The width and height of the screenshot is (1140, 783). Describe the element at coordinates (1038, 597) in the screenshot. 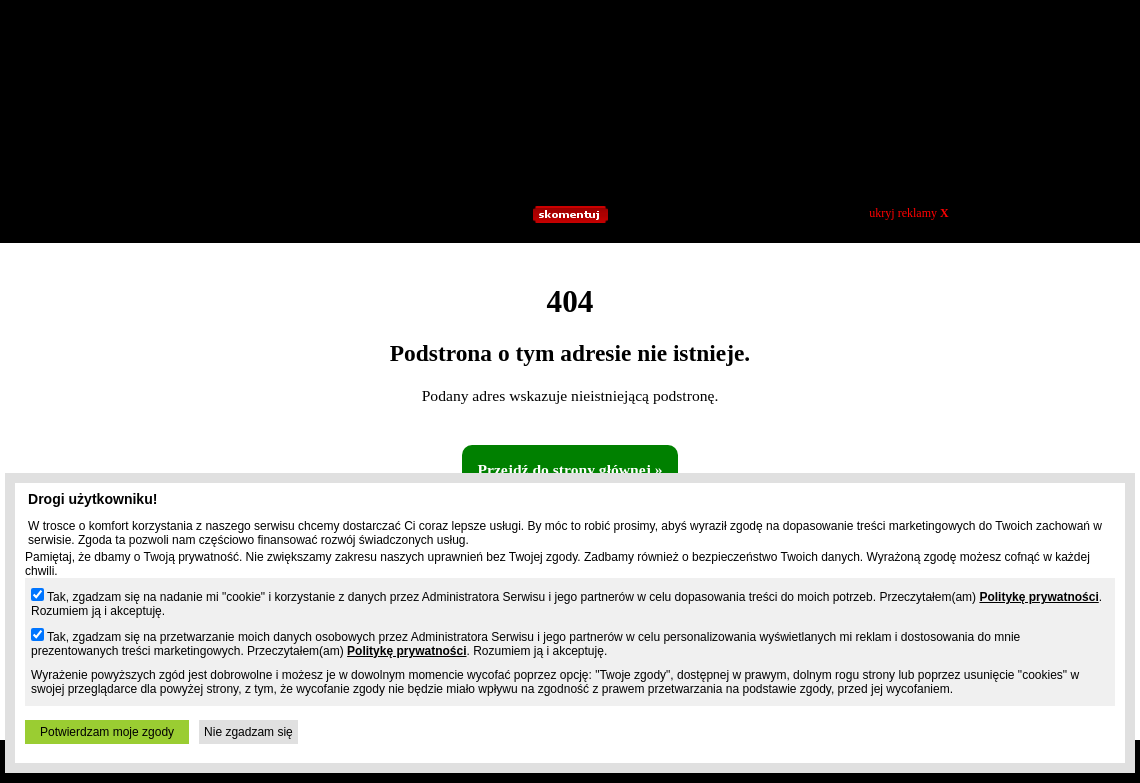

I see `Politykę prywatności` at that location.